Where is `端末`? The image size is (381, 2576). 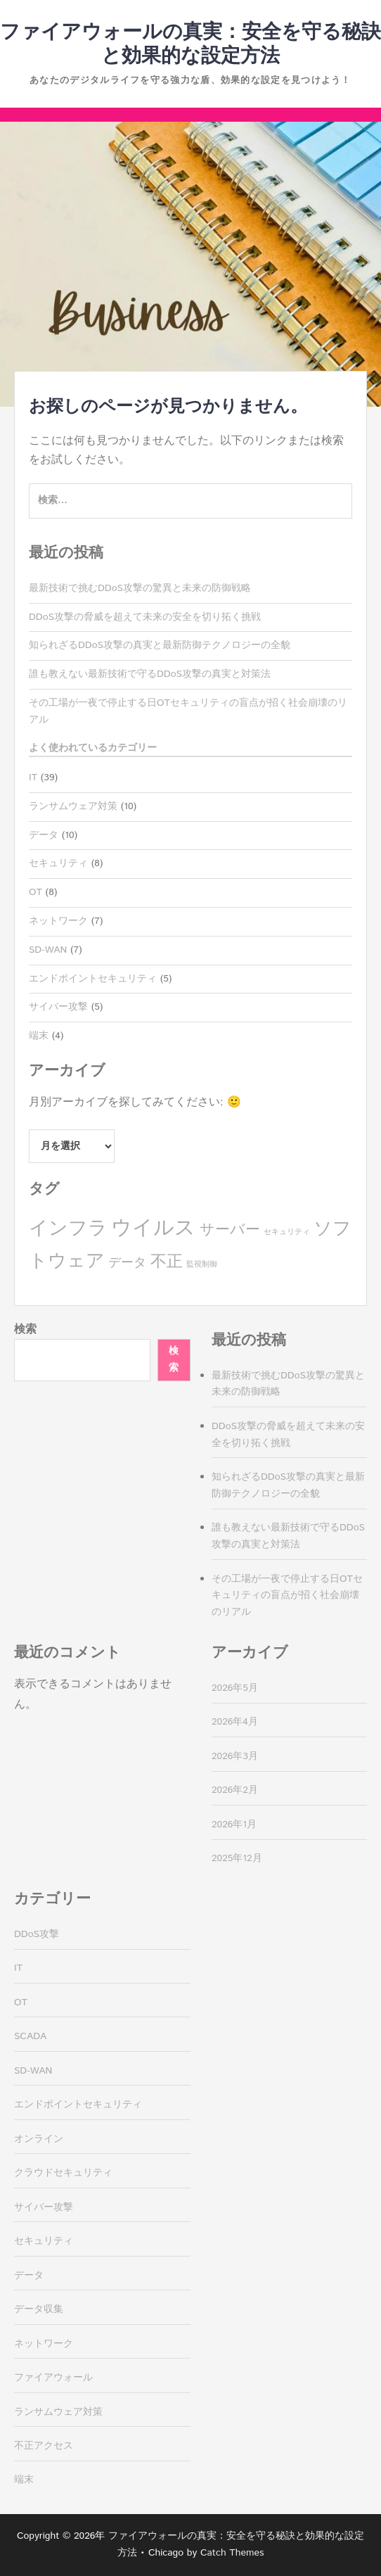 端末 is located at coordinates (39, 1036).